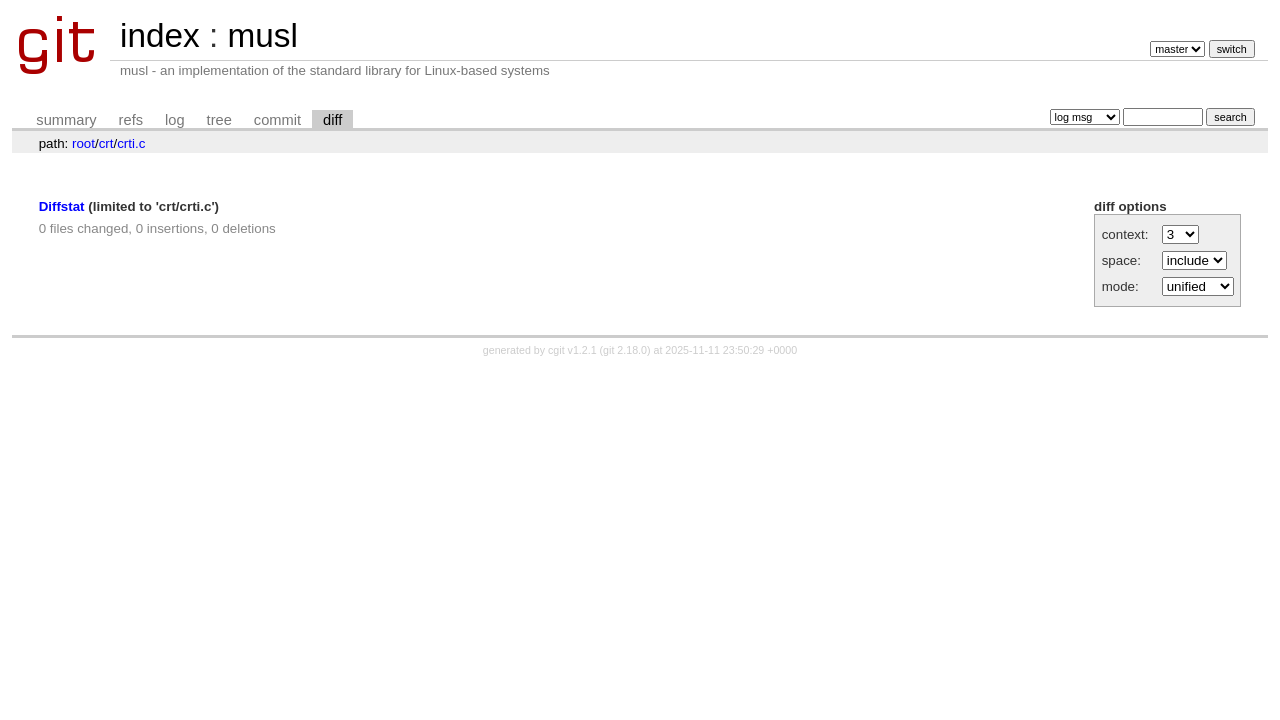  I want to click on summary, so click(66, 120).